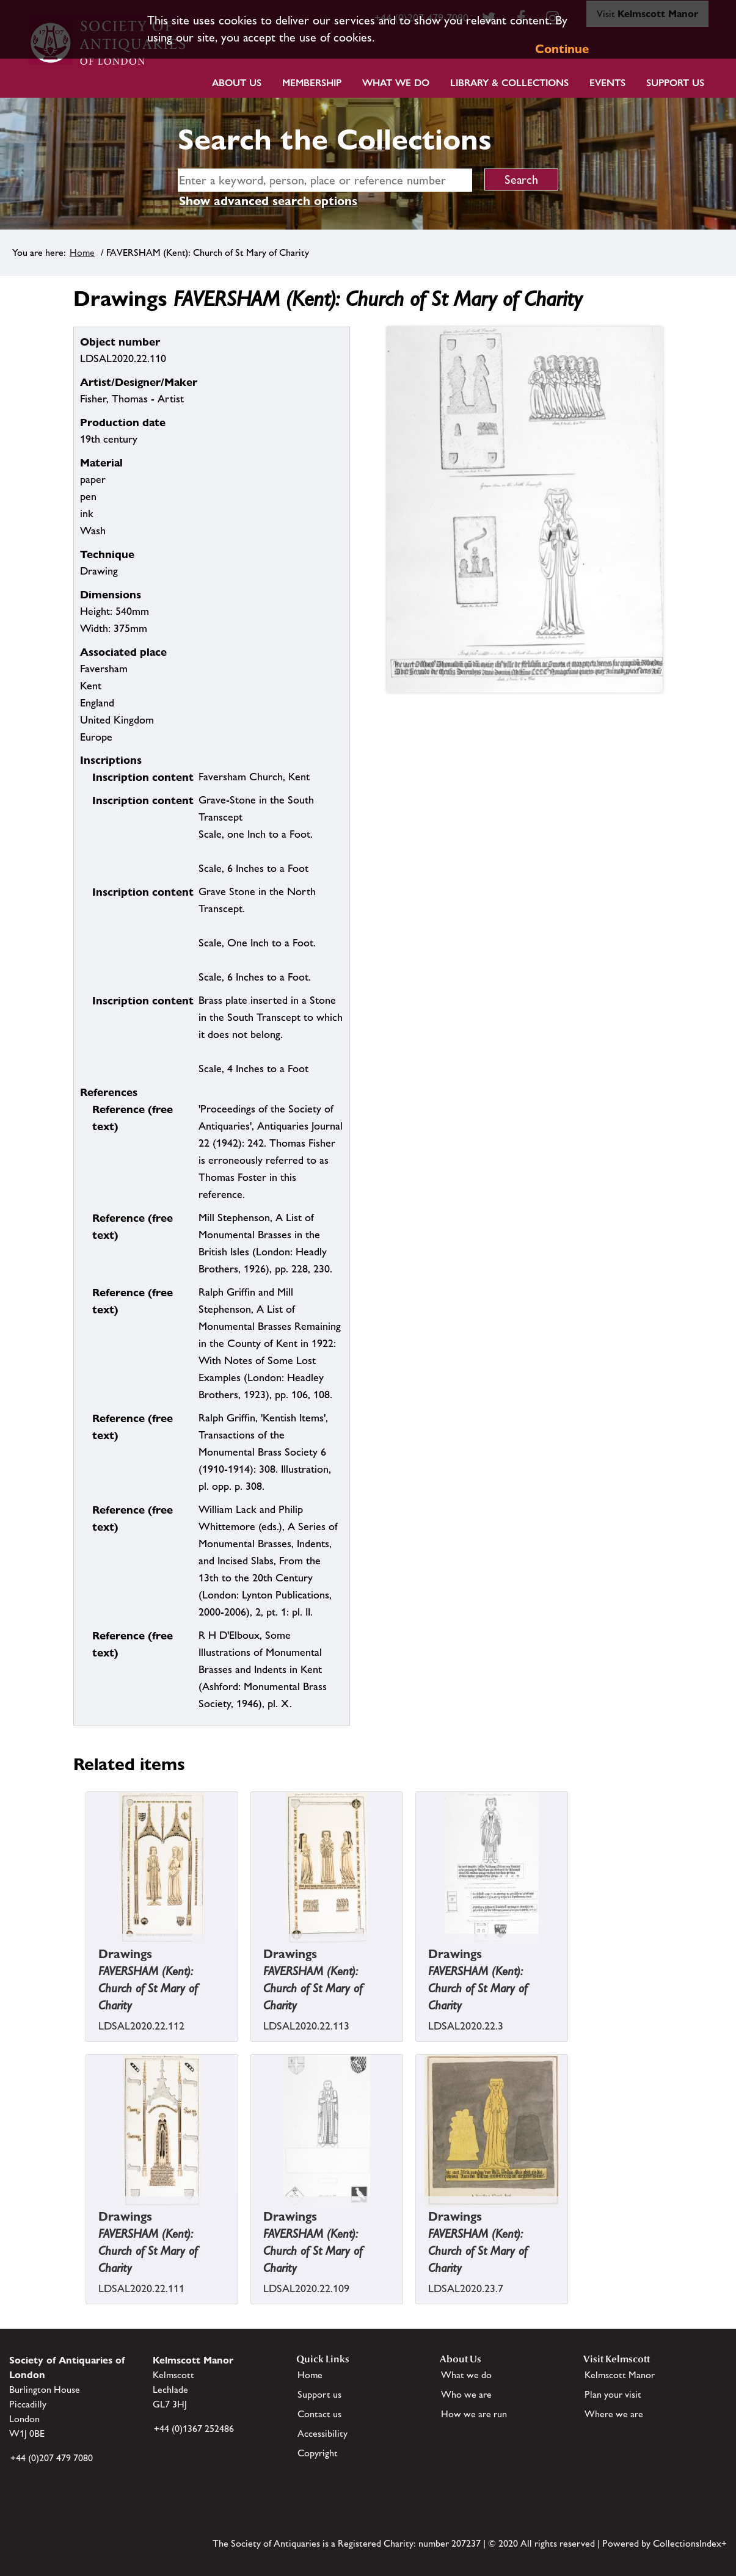 The image size is (736, 2576). What do you see at coordinates (614, 2414) in the screenshot?
I see `Where we are` at bounding box center [614, 2414].